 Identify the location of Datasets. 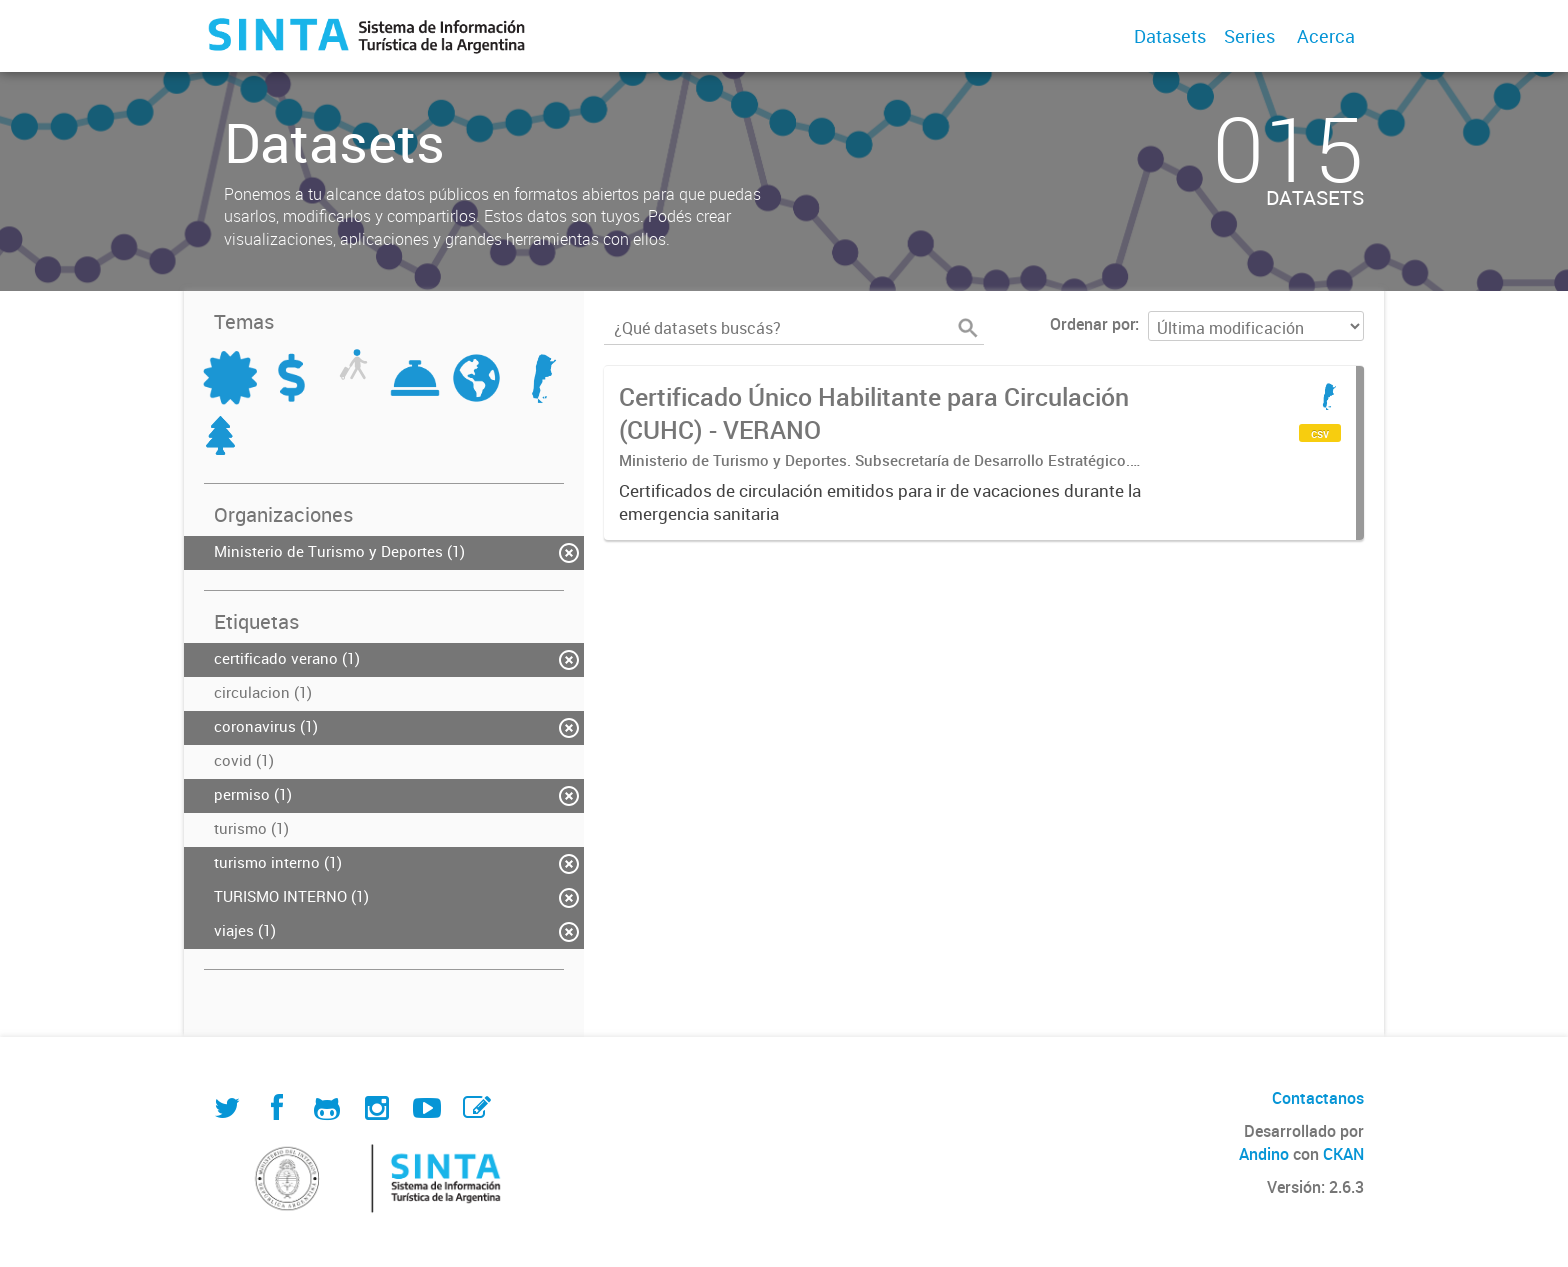
(1170, 36).